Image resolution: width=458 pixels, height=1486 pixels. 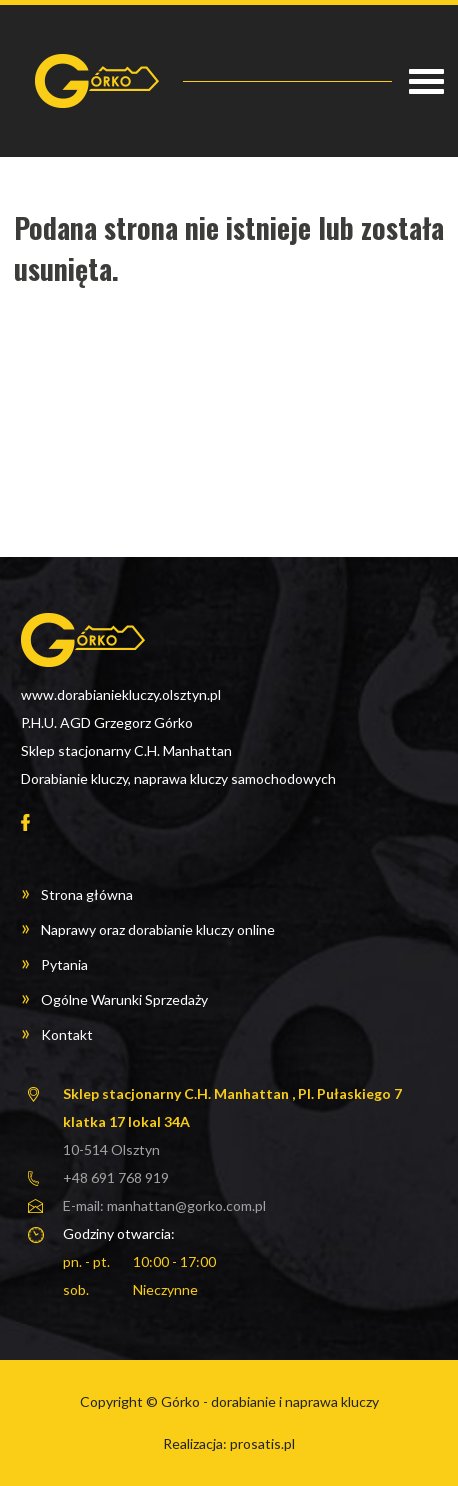 I want to click on www.dorabianiekluczy.olsztyn.pl, so click(x=121, y=694).